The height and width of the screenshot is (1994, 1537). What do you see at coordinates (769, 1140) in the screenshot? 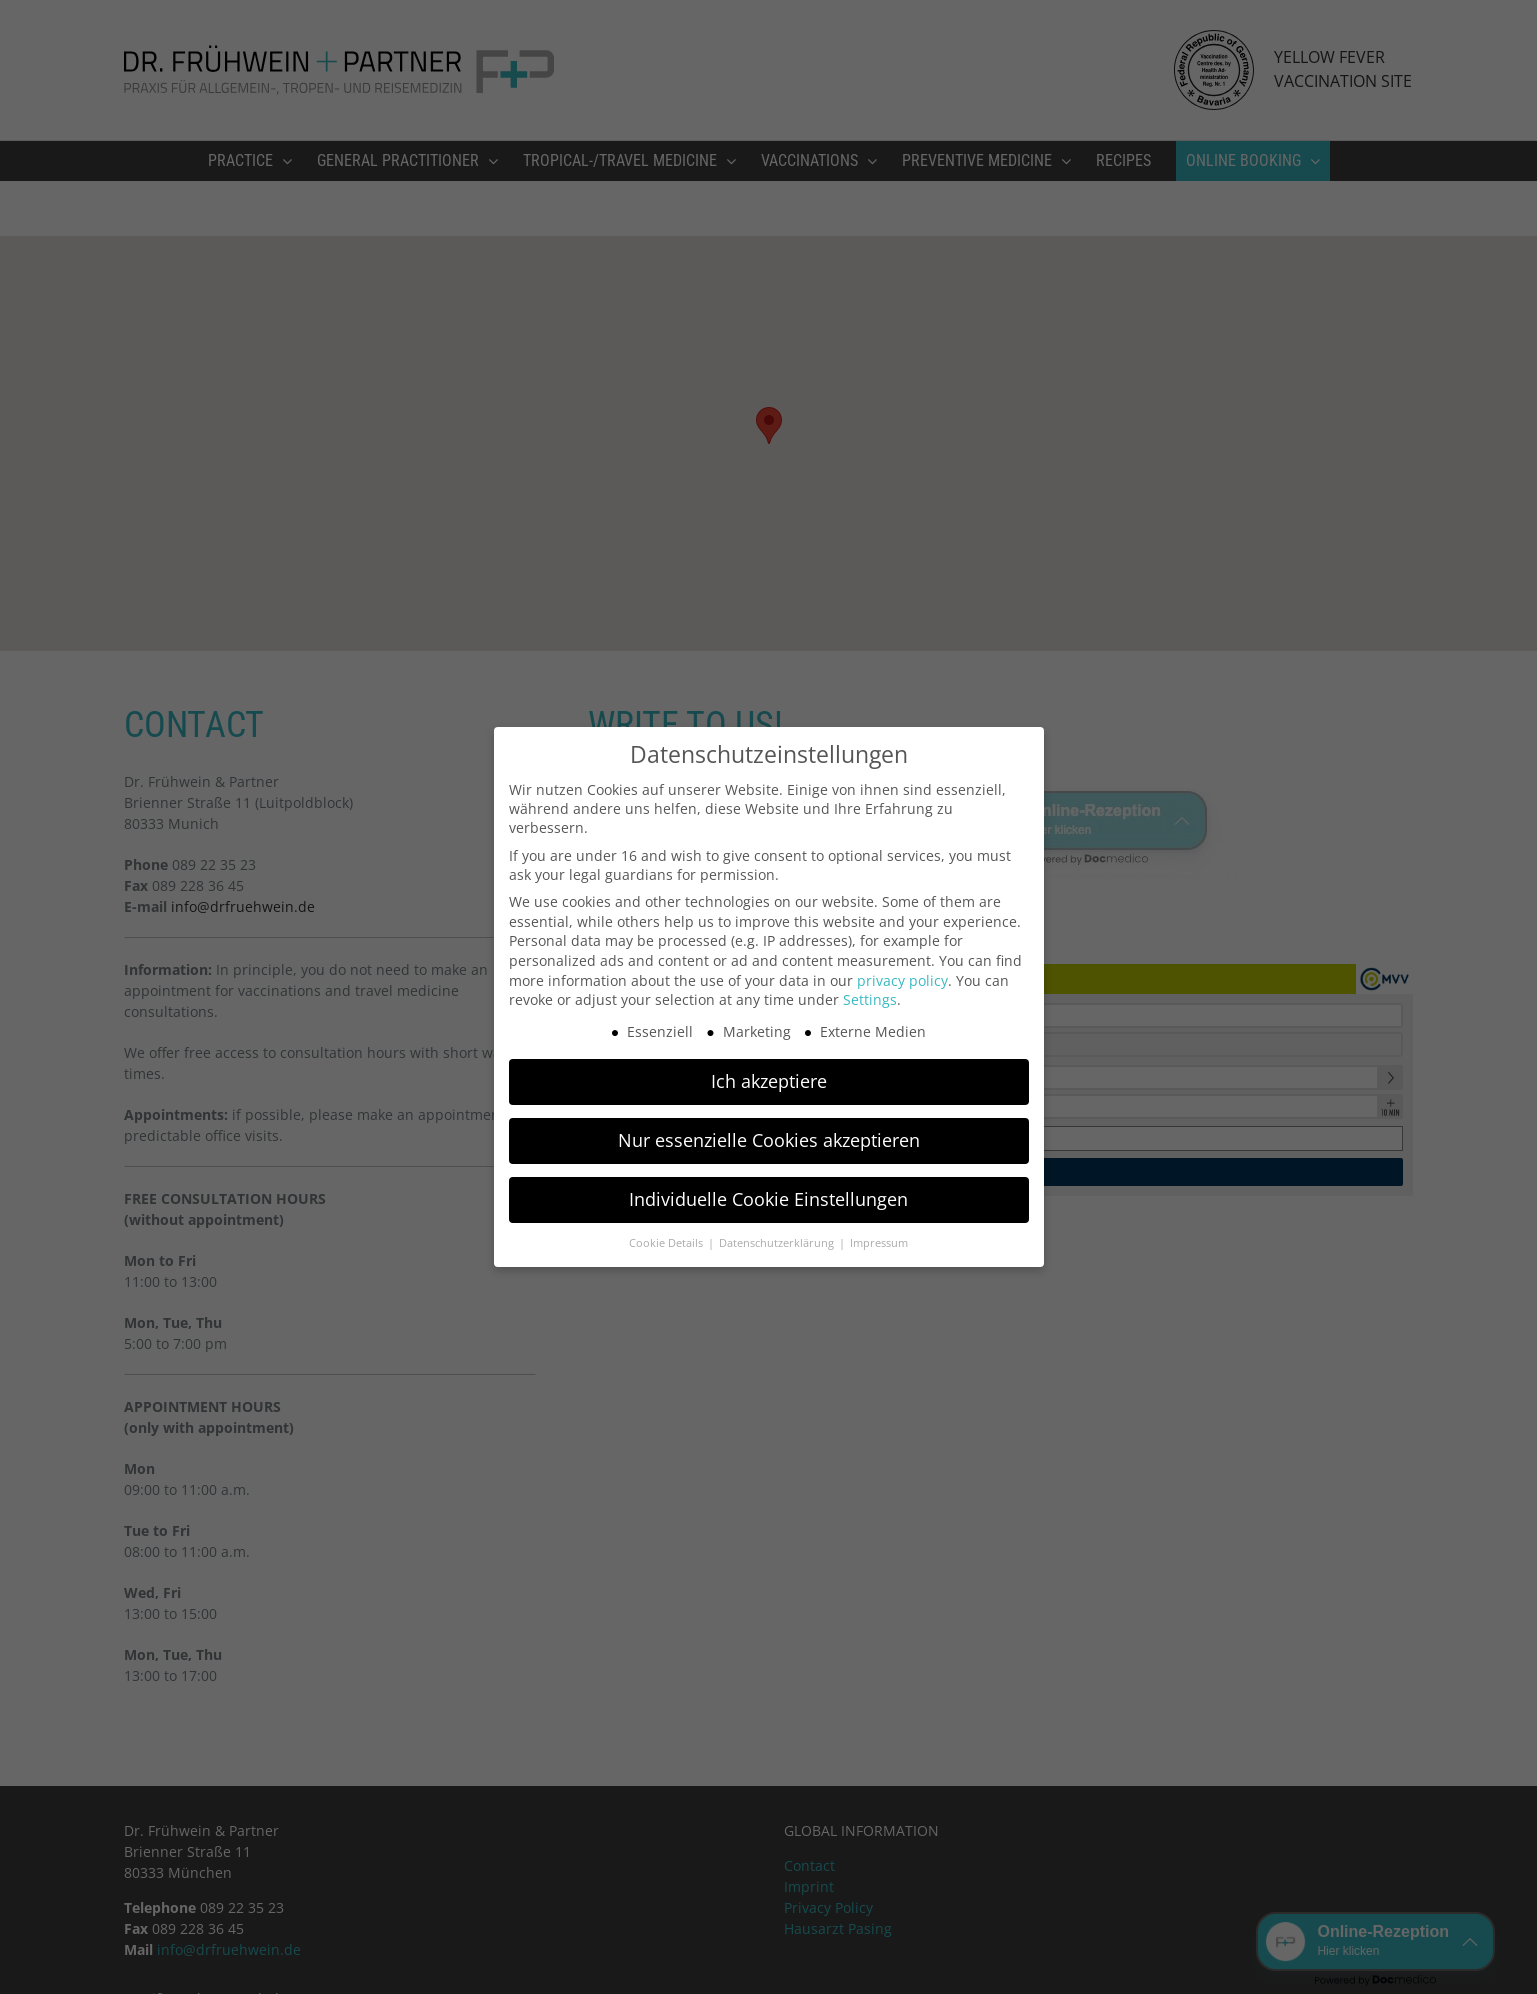
I see `Nur essenzielle Cookies akzeptieren [button]` at bounding box center [769, 1140].